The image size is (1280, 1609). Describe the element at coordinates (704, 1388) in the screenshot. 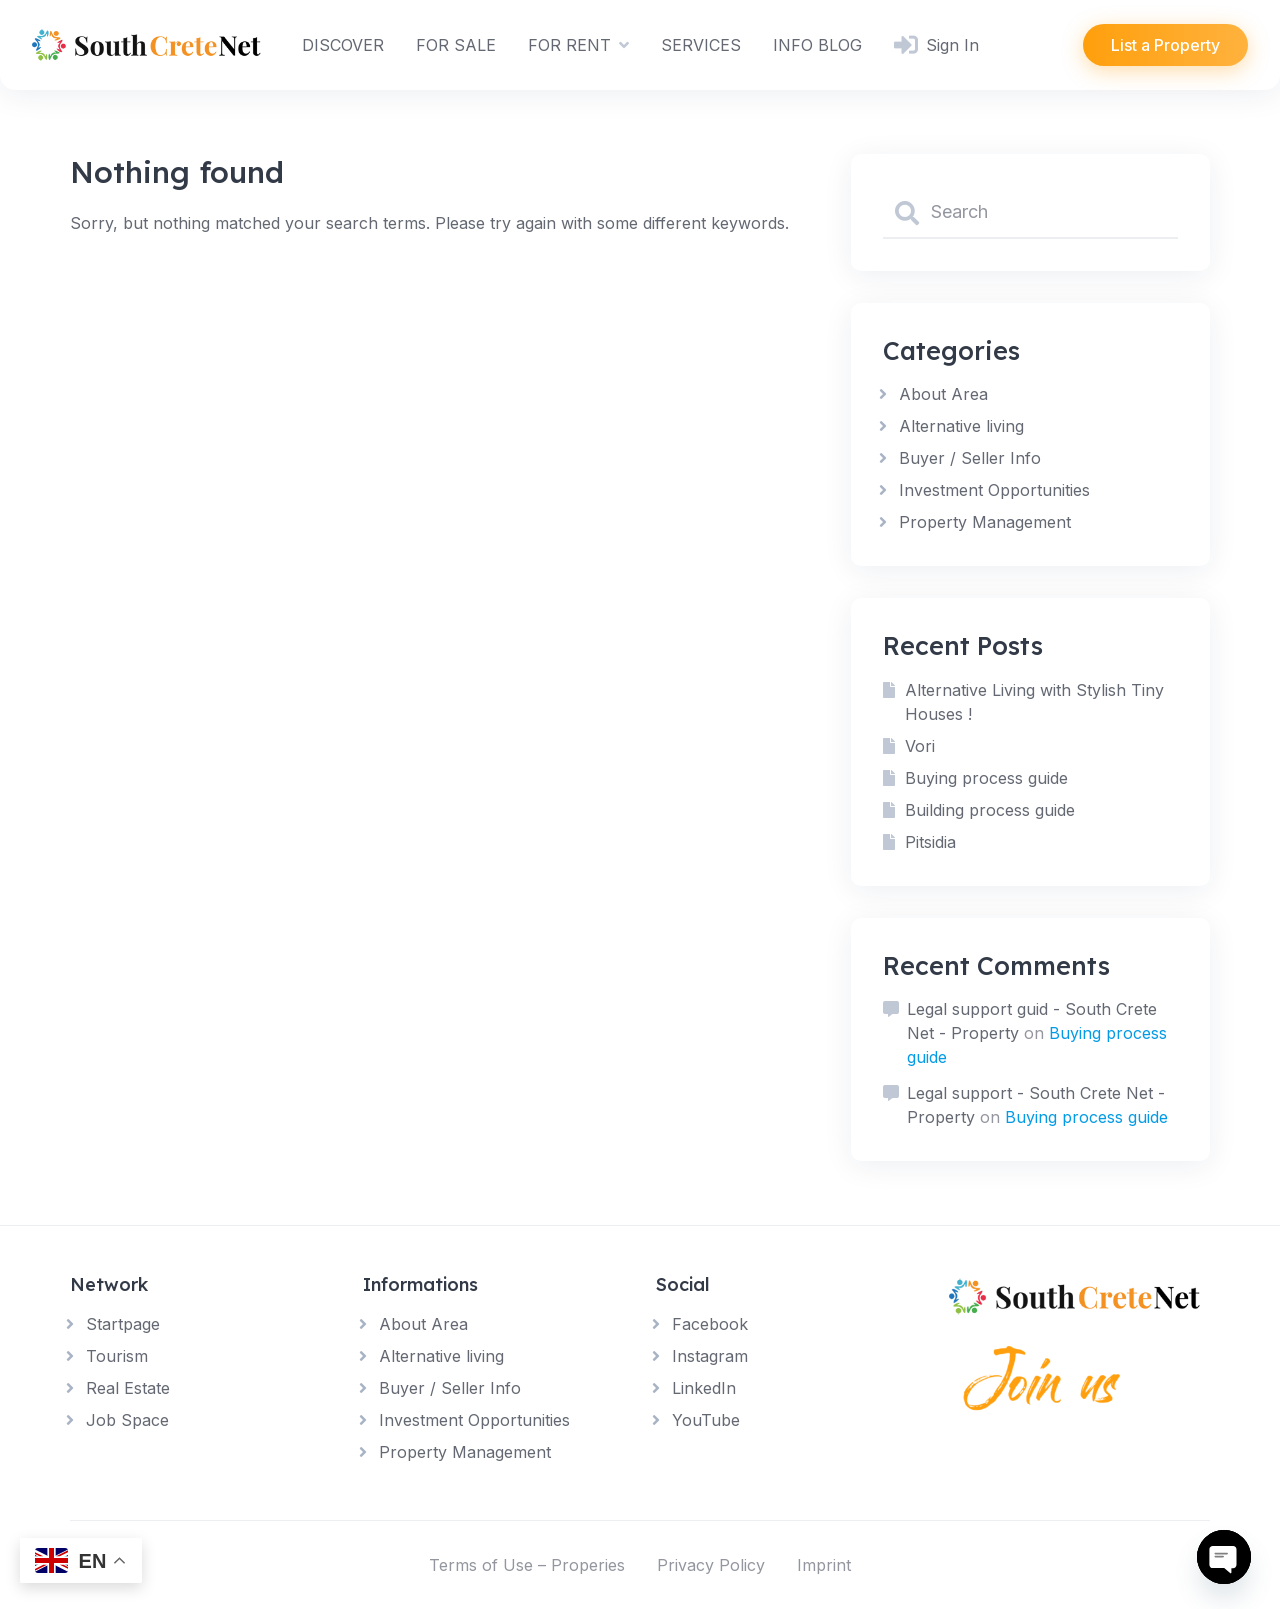

I see `LinkedIn` at that location.